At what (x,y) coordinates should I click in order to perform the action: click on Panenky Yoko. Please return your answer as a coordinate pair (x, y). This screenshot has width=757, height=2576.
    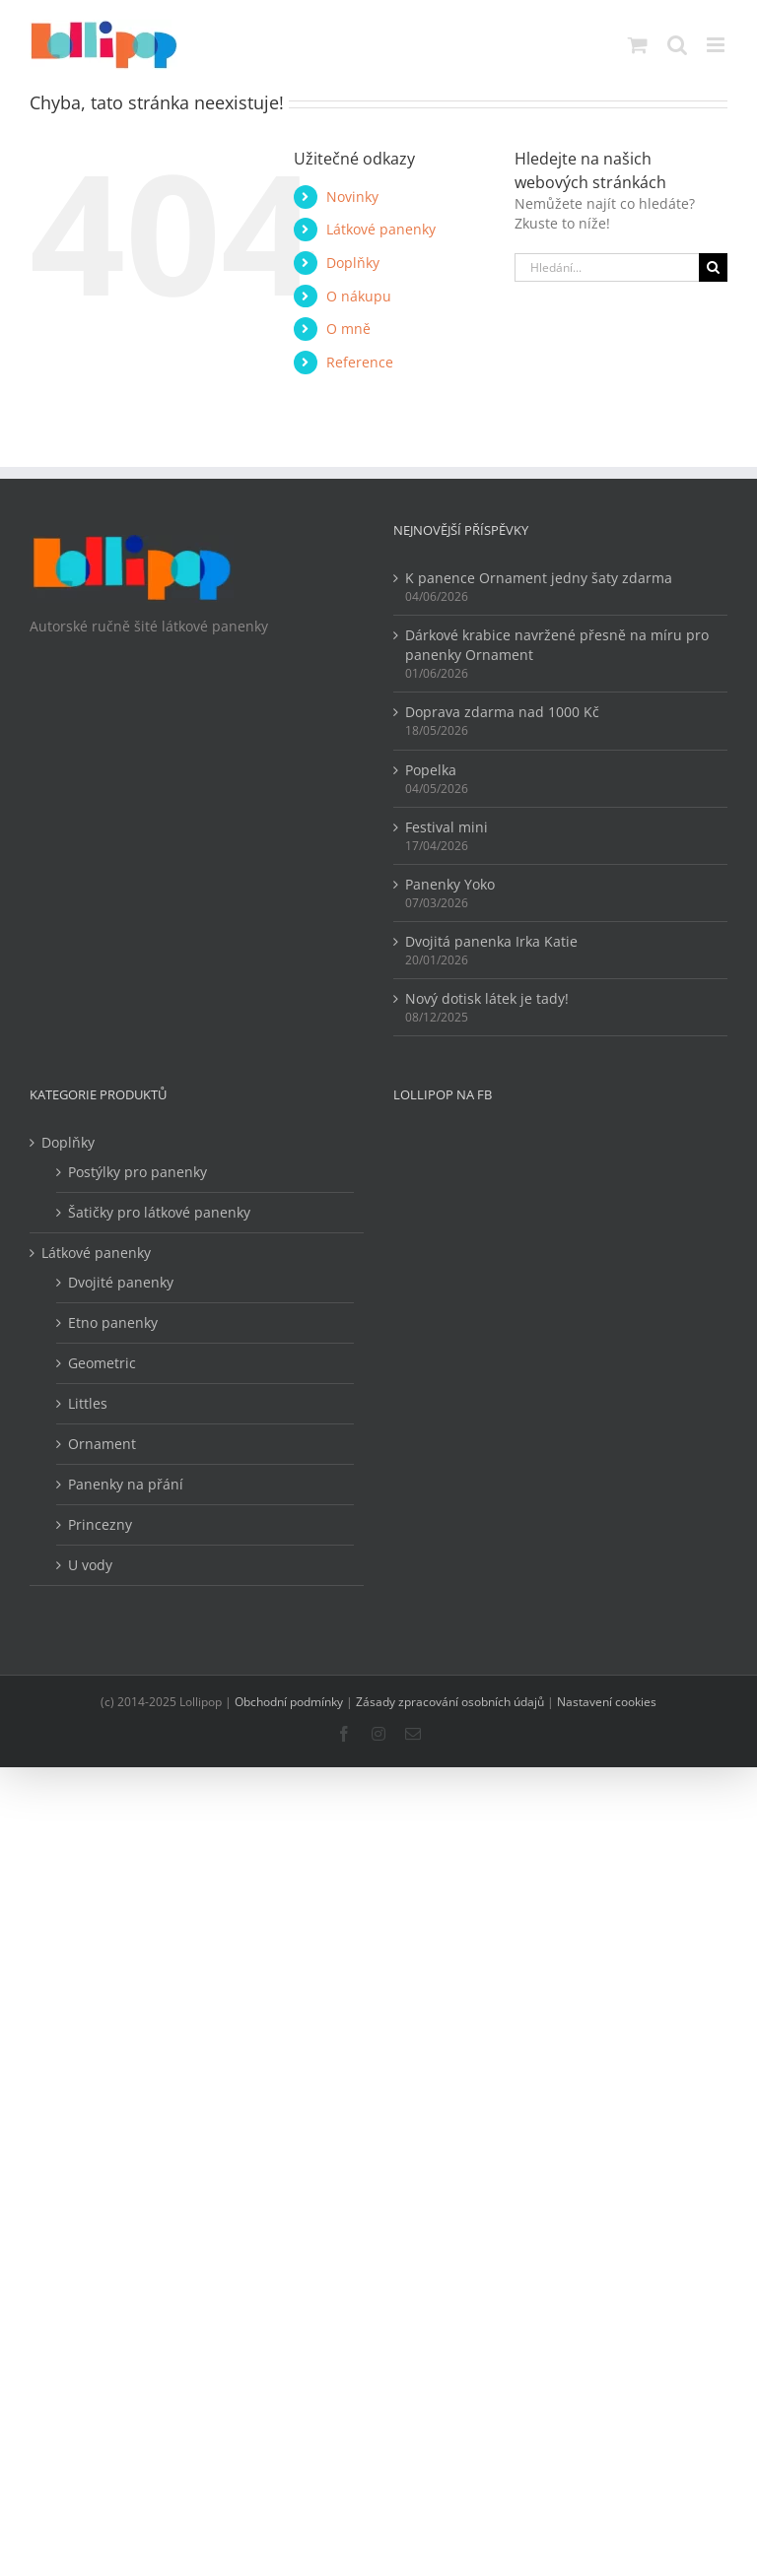
    Looking at the image, I should click on (450, 884).